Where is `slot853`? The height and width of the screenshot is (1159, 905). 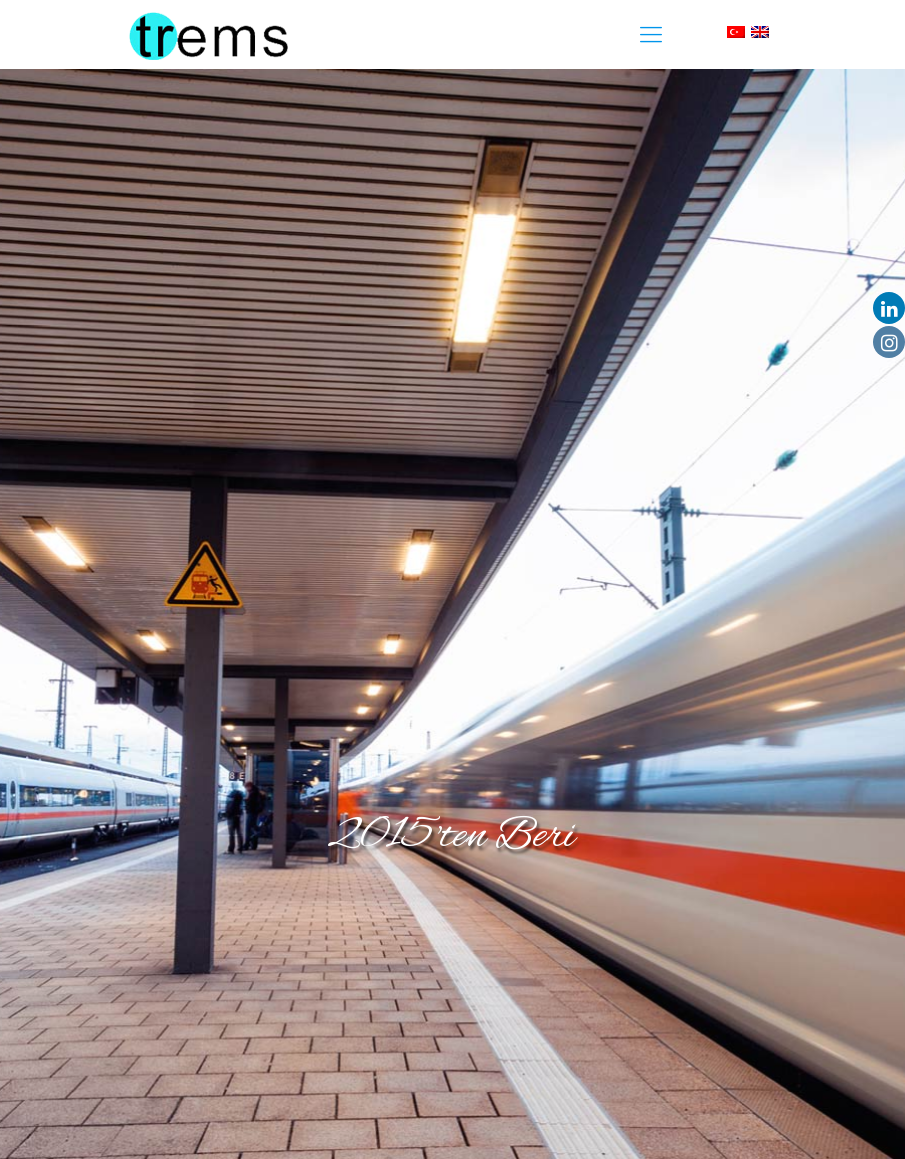
slot853 is located at coordinates (3, 0).